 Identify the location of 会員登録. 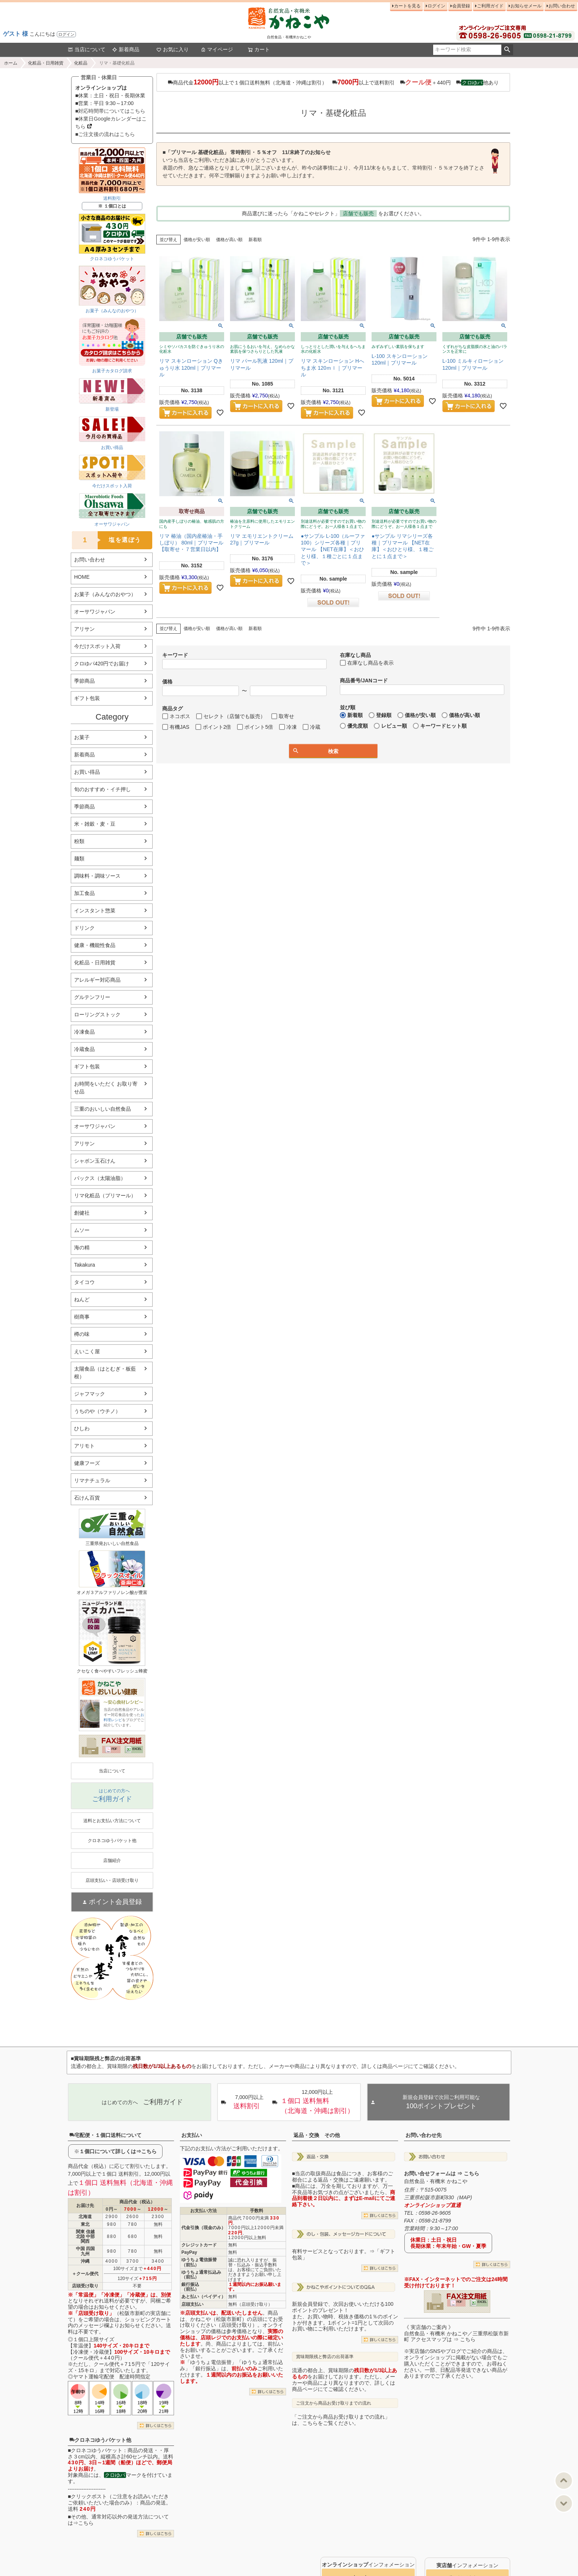
(461, 5).